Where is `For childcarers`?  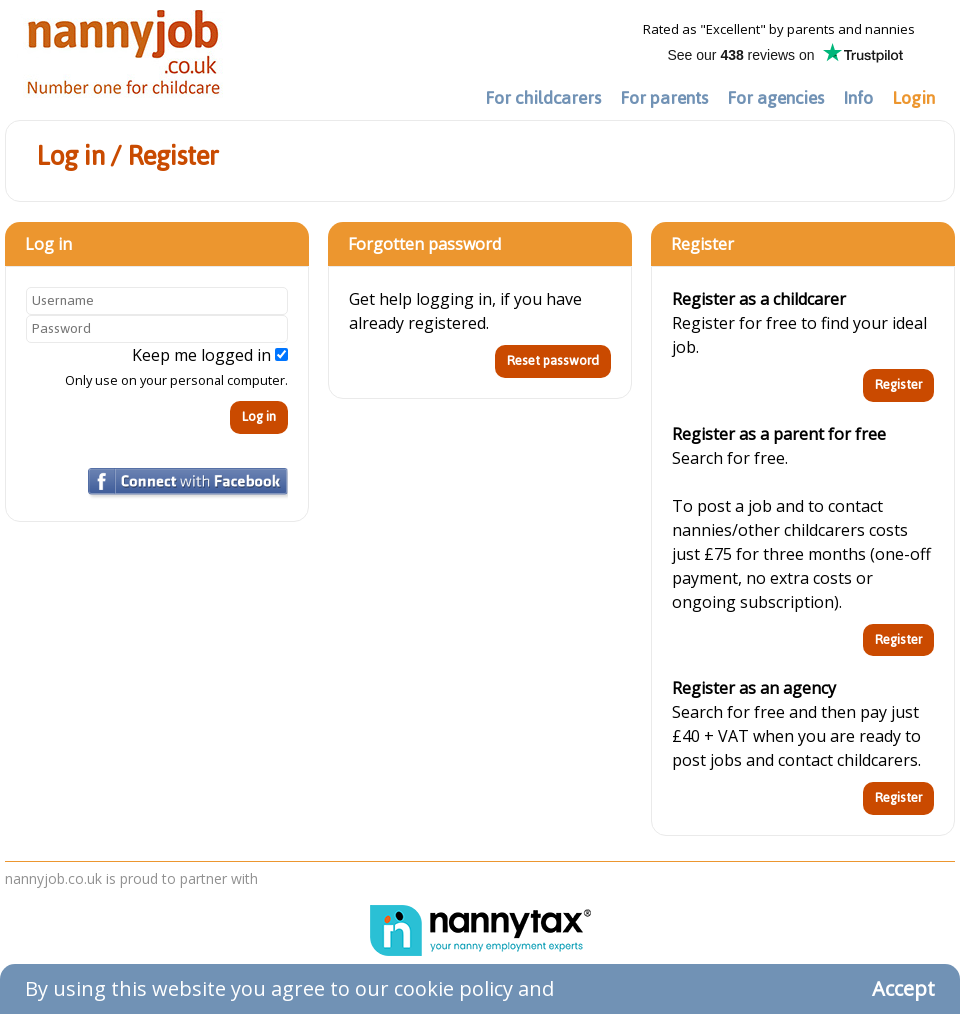
For childcarers is located at coordinates (543, 98).